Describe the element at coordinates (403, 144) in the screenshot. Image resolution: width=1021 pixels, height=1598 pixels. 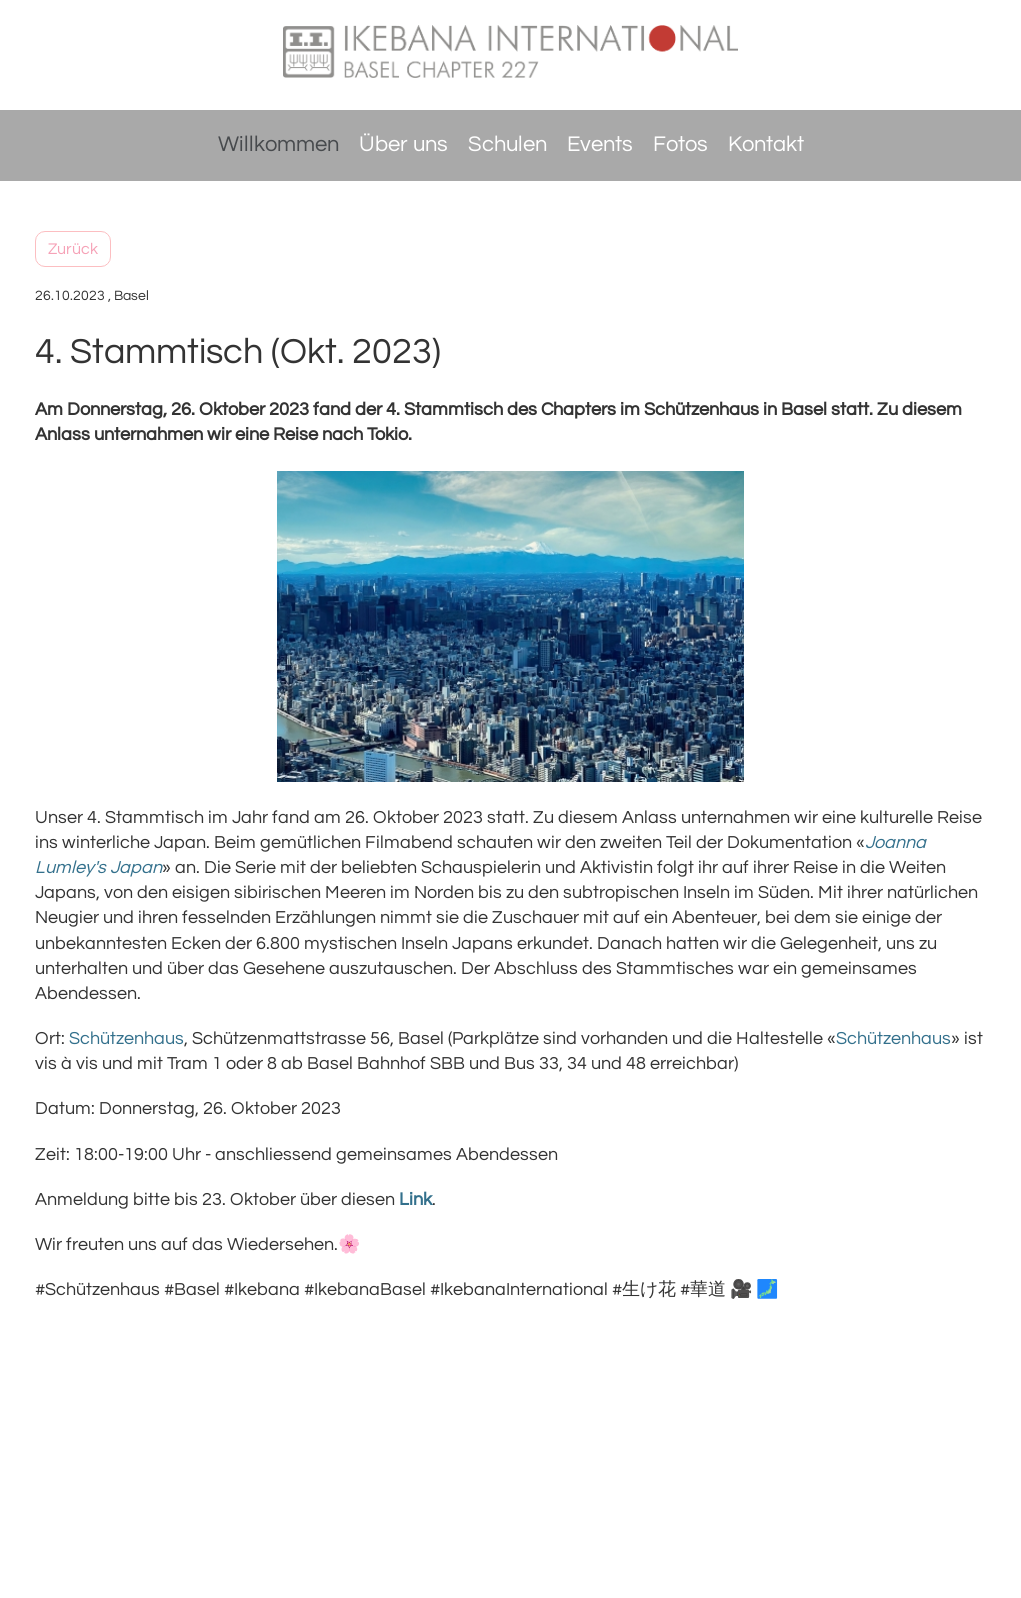
I see `Über uns` at that location.